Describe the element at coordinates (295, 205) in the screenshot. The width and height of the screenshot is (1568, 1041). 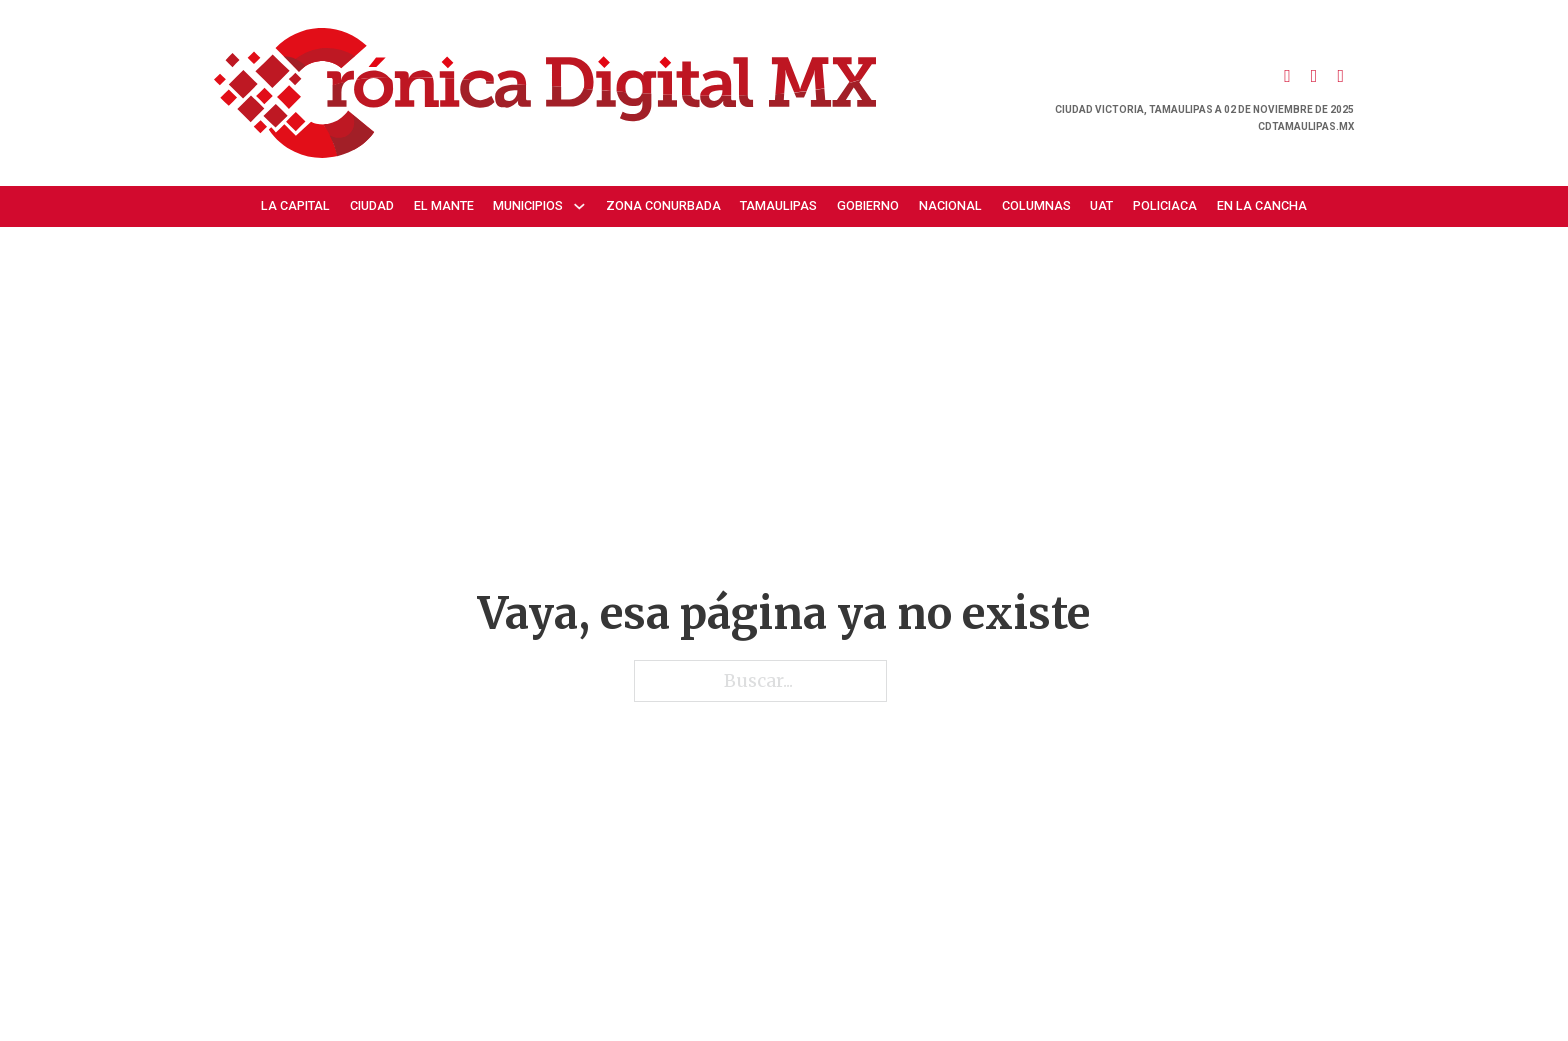
I see `La Capital` at that location.